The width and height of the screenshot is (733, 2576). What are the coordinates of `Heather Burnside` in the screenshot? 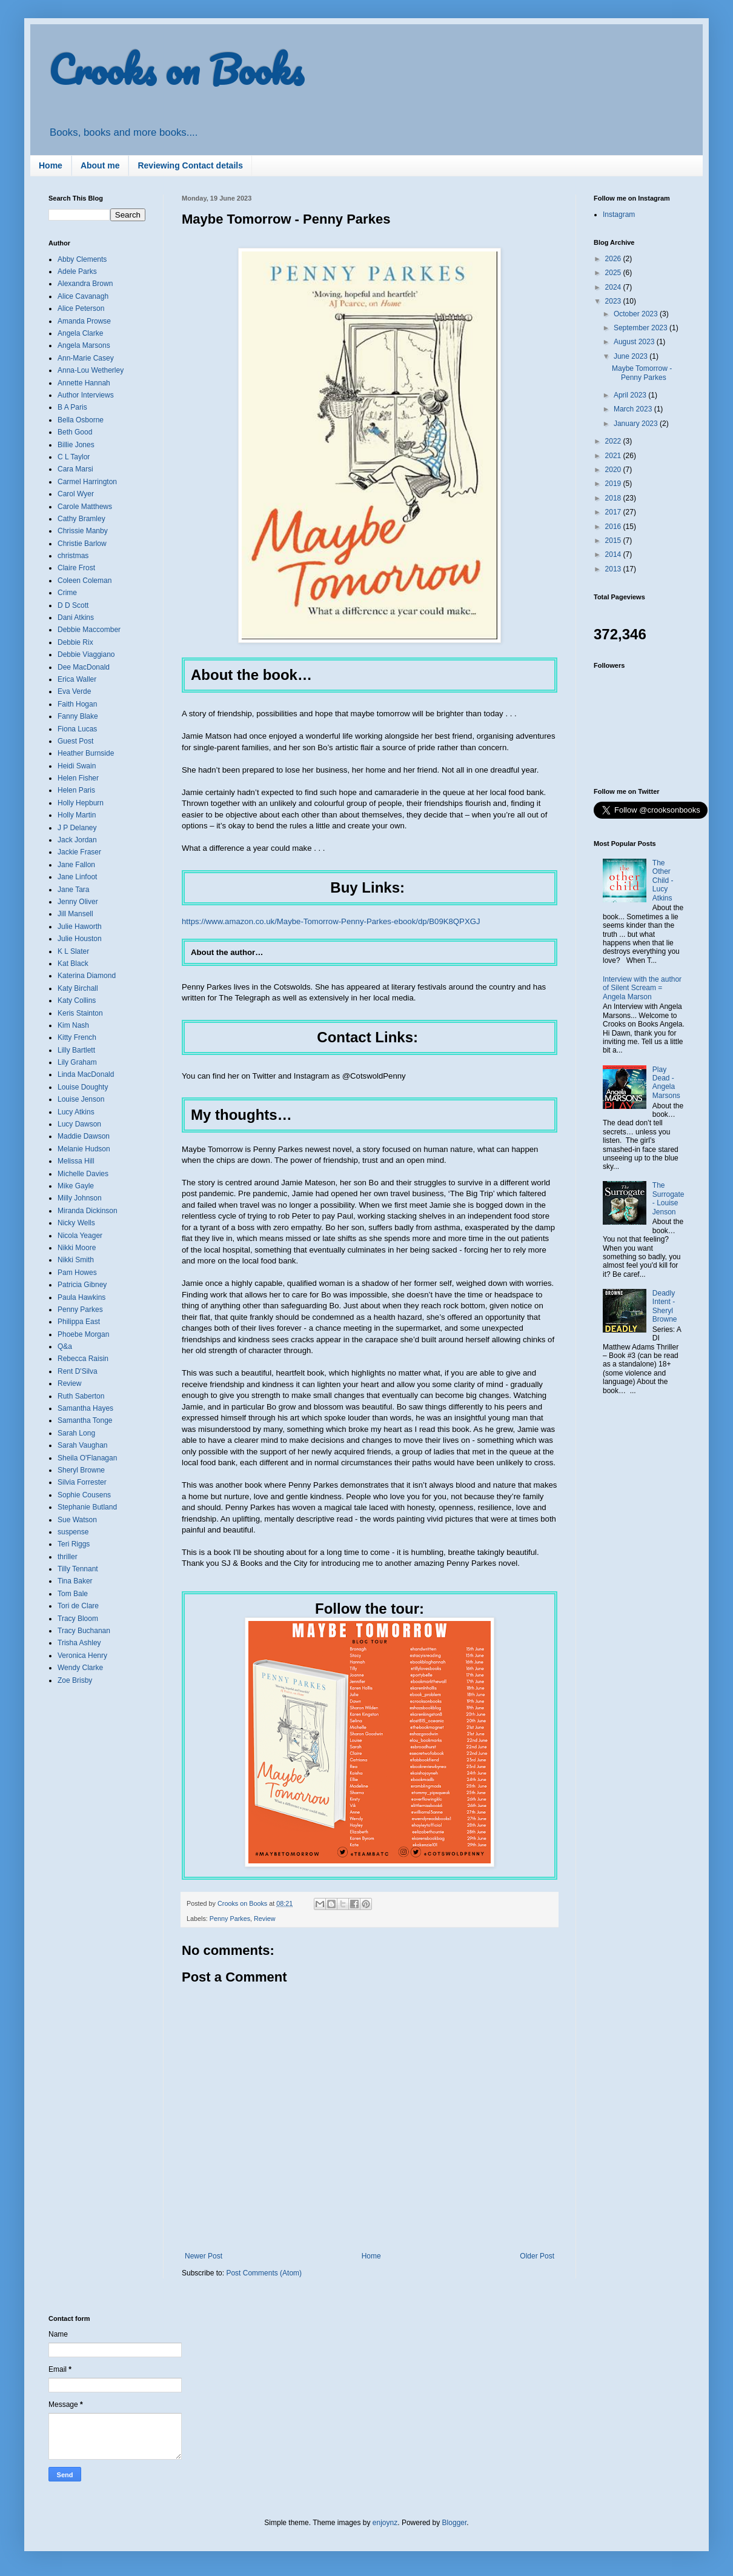 It's located at (86, 753).